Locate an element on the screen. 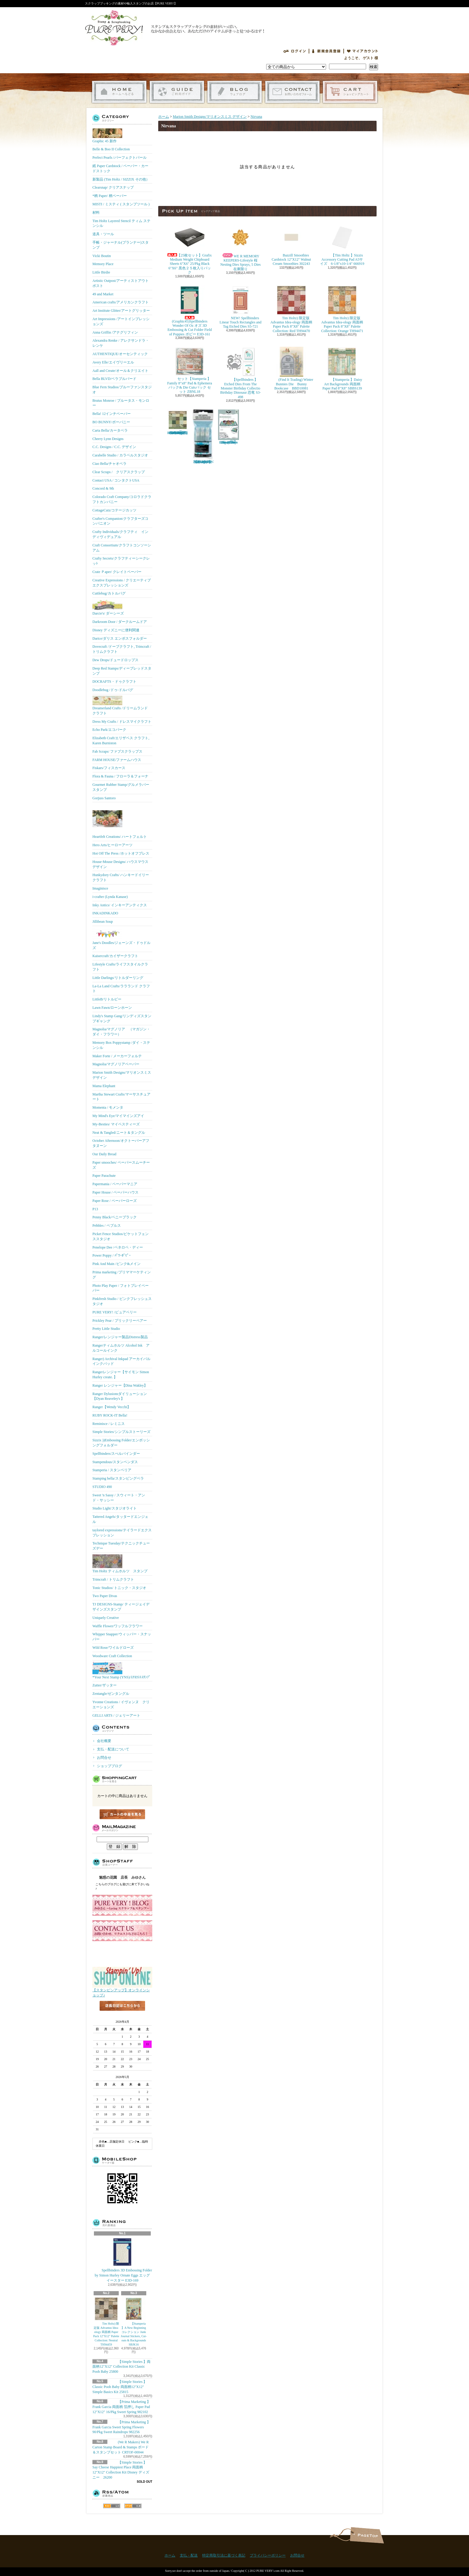  (KB Riley) Karen Burniston Dies Photo Gallery Pop-up 1331 is located at coordinates (228, 427).